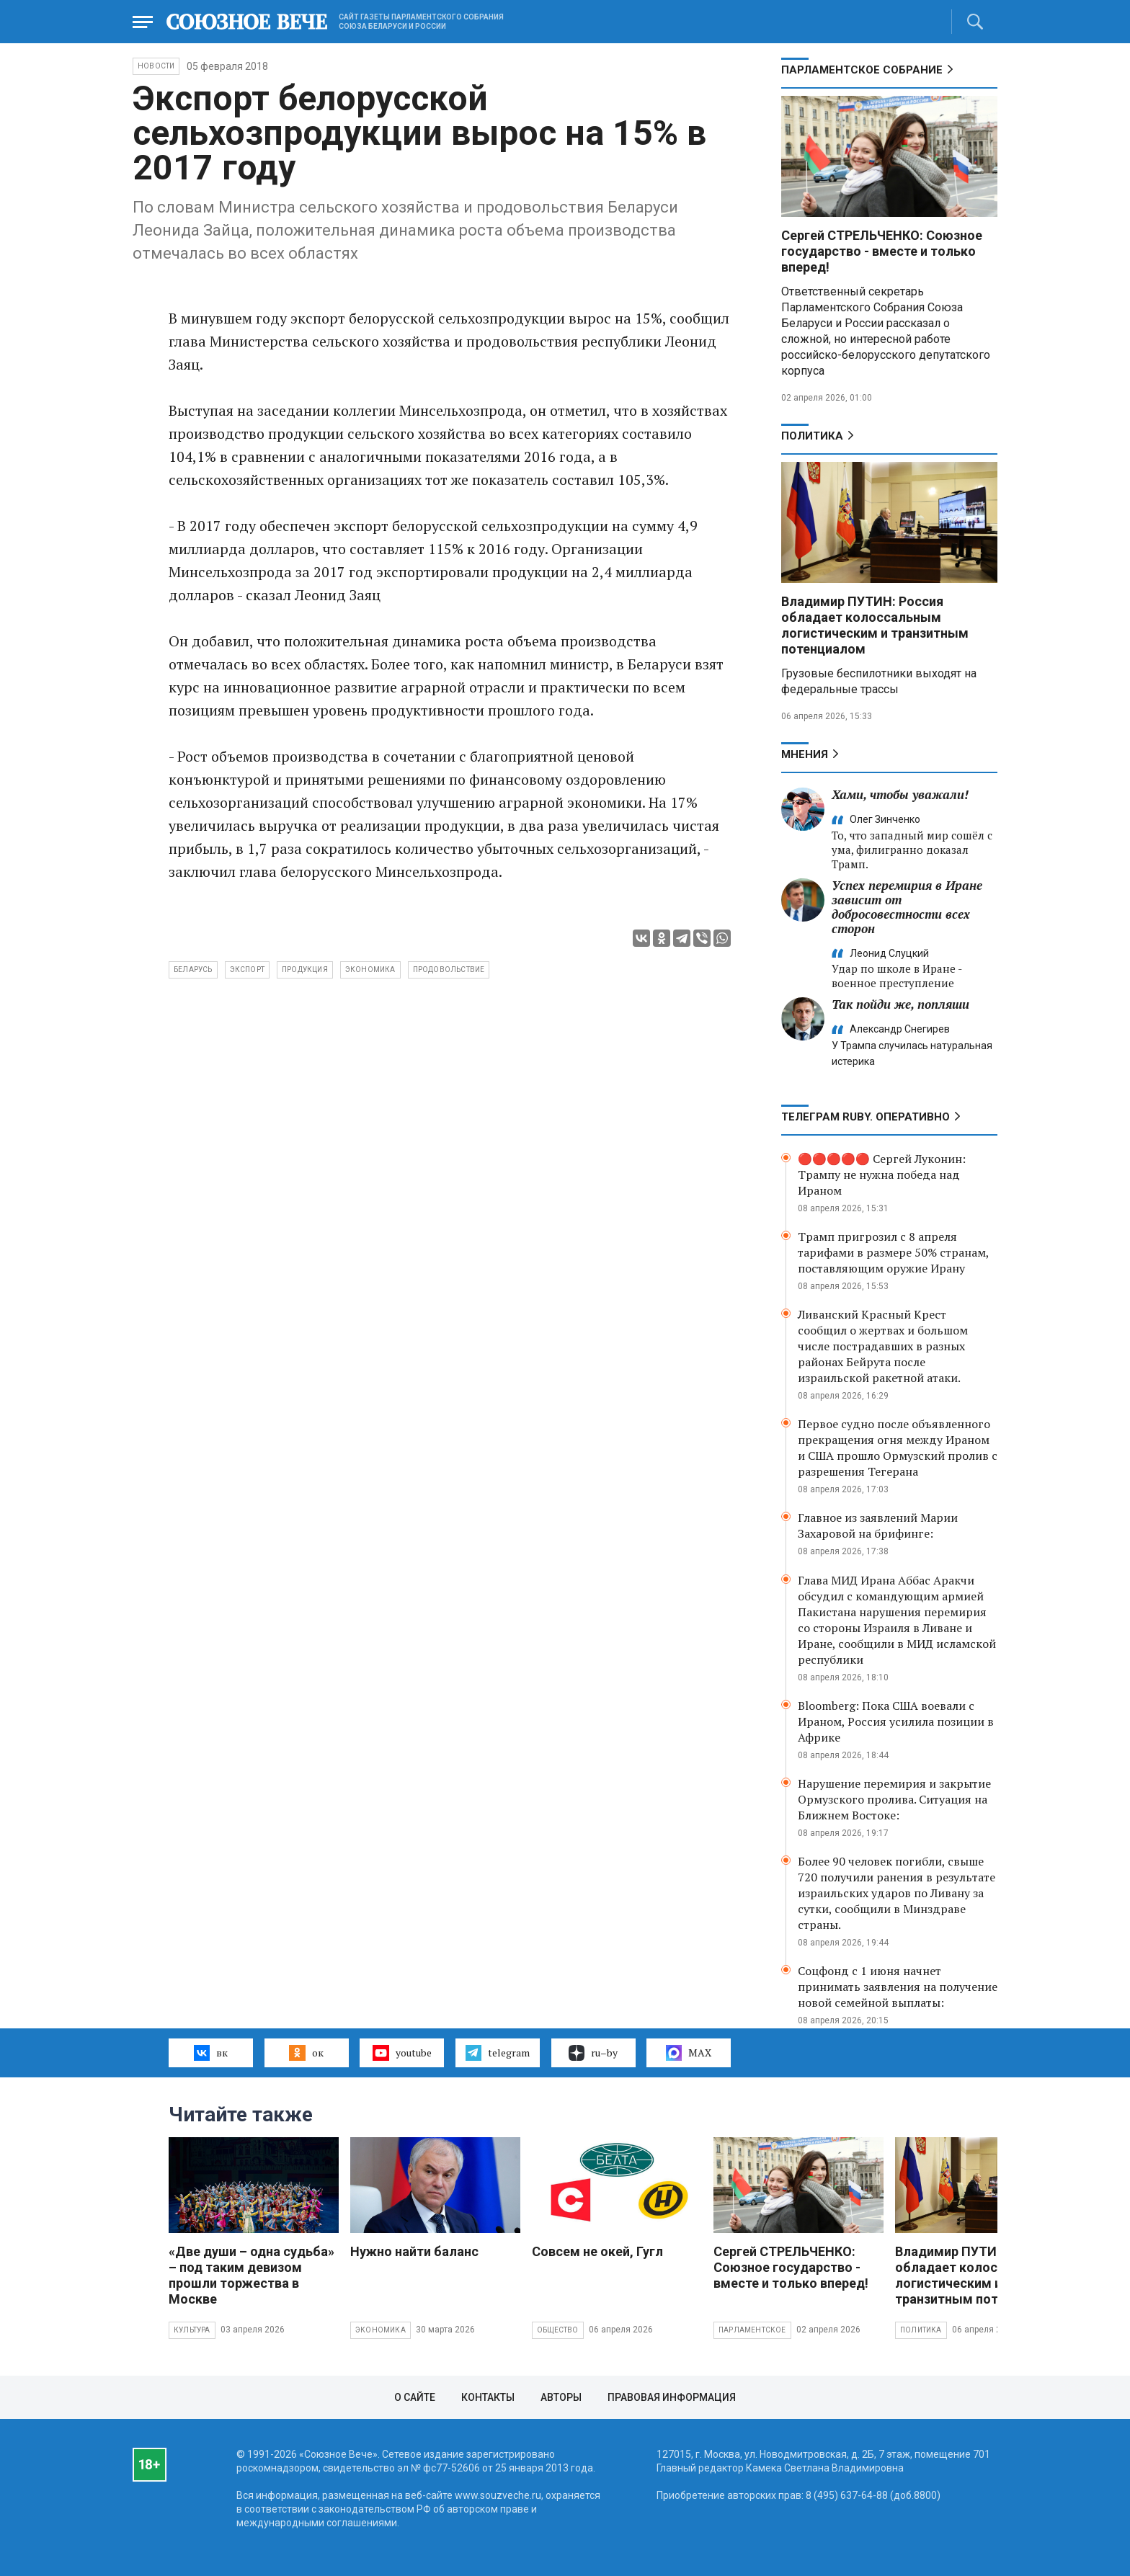 This screenshot has width=1130, height=2576. I want to click on Экономика, so click(380, 2330).